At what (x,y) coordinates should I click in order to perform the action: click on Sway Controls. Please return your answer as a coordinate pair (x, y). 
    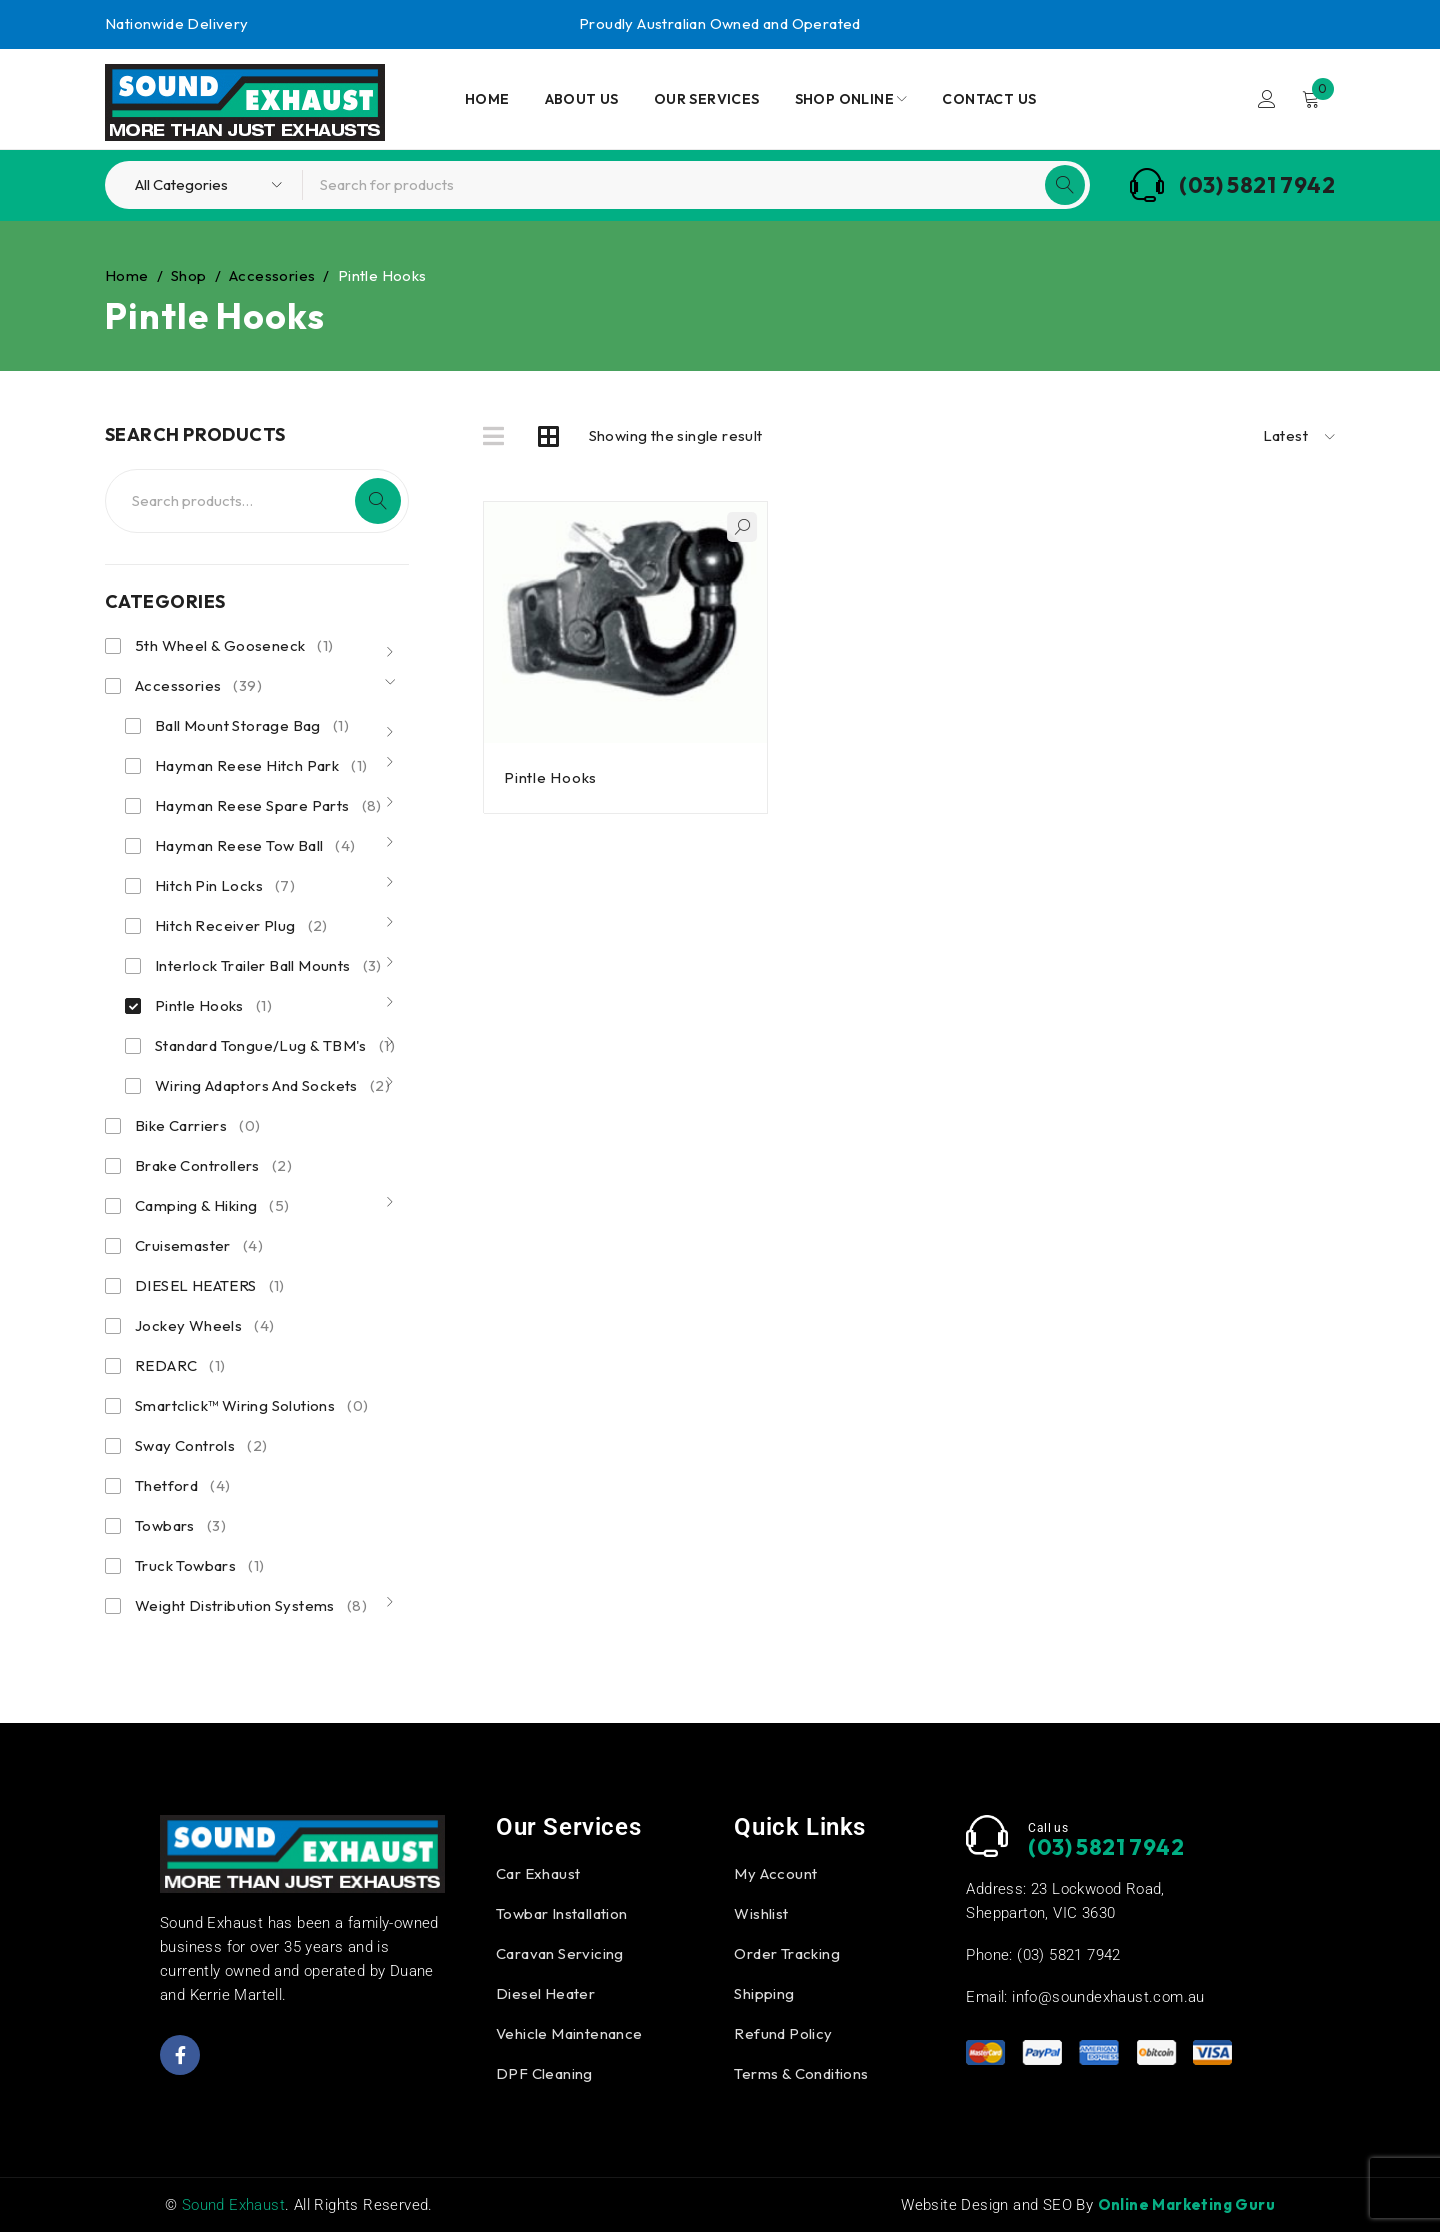
    Looking at the image, I should click on (201, 1446).